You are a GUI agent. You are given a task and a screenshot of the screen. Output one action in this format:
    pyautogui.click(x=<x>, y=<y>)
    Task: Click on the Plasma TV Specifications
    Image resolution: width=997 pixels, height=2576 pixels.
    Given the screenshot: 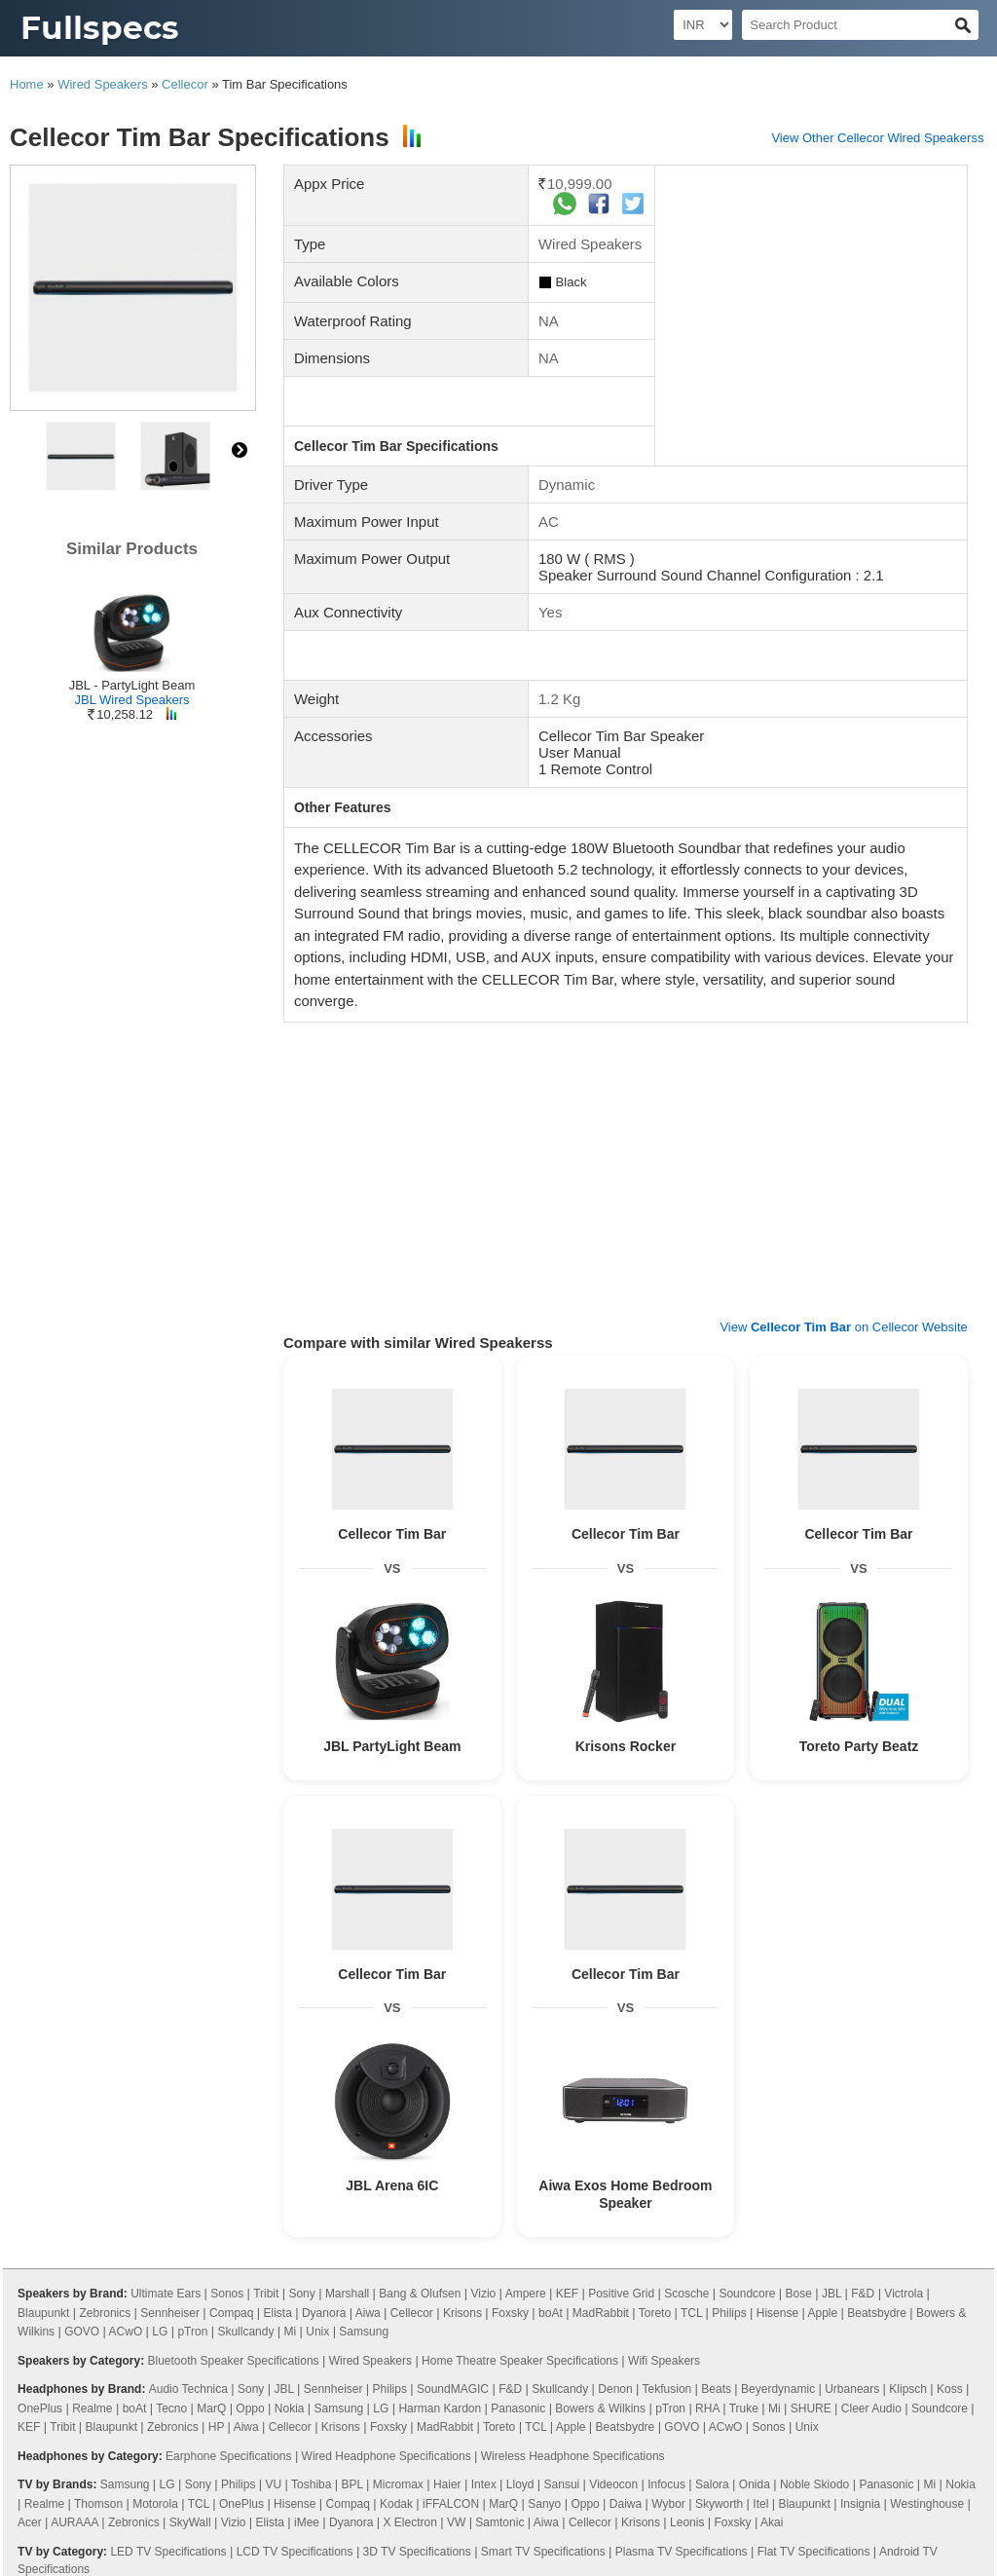 What is the action you would take?
    pyautogui.click(x=681, y=2551)
    